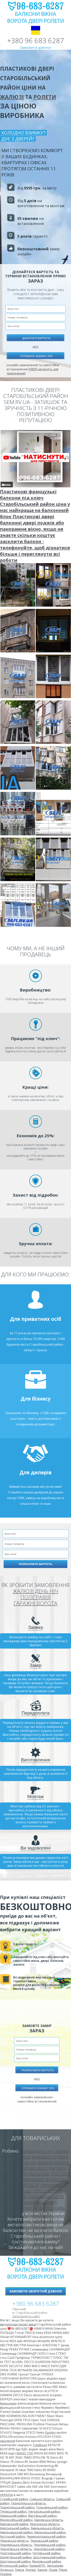 The width and height of the screenshot is (71, 2576). What do you see at coordinates (52, 2168) in the screenshot?
I see `дім` at bounding box center [52, 2168].